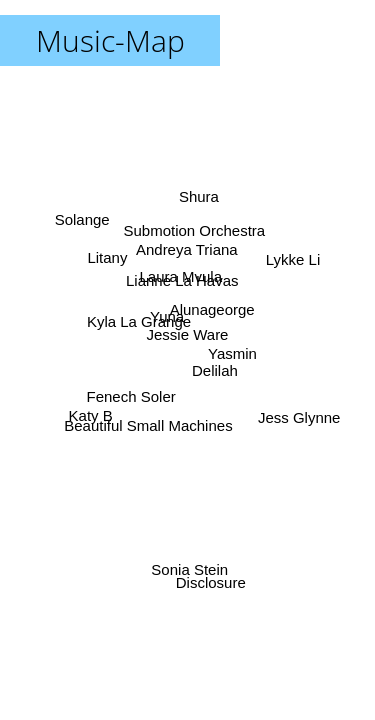 Image resolution: width=375 pixels, height=720 pixels. What do you see at coordinates (292, 259) in the screenshot?
I see `Lykke Li` at bounding box center [292, 259].